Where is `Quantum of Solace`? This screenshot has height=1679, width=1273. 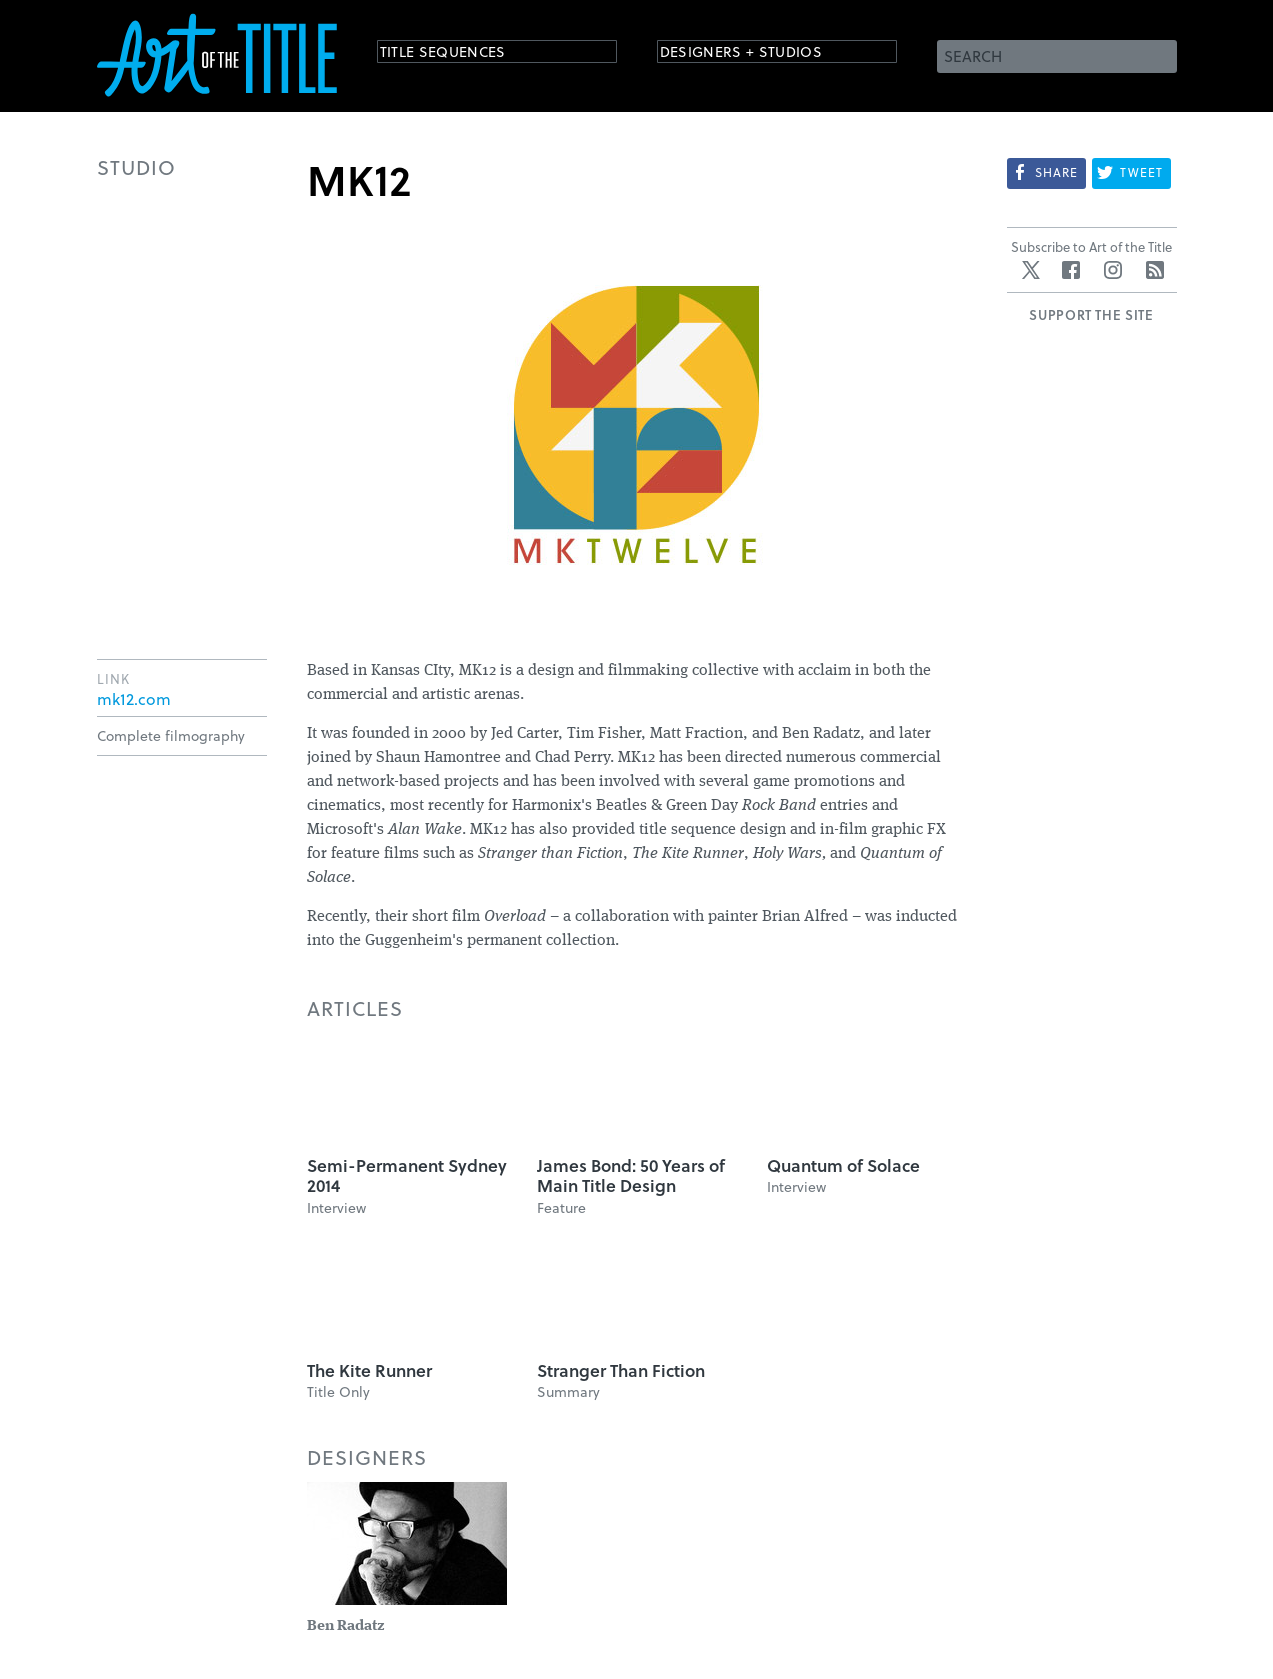 Quantum of Solace is located at coordinates (843, 1165).